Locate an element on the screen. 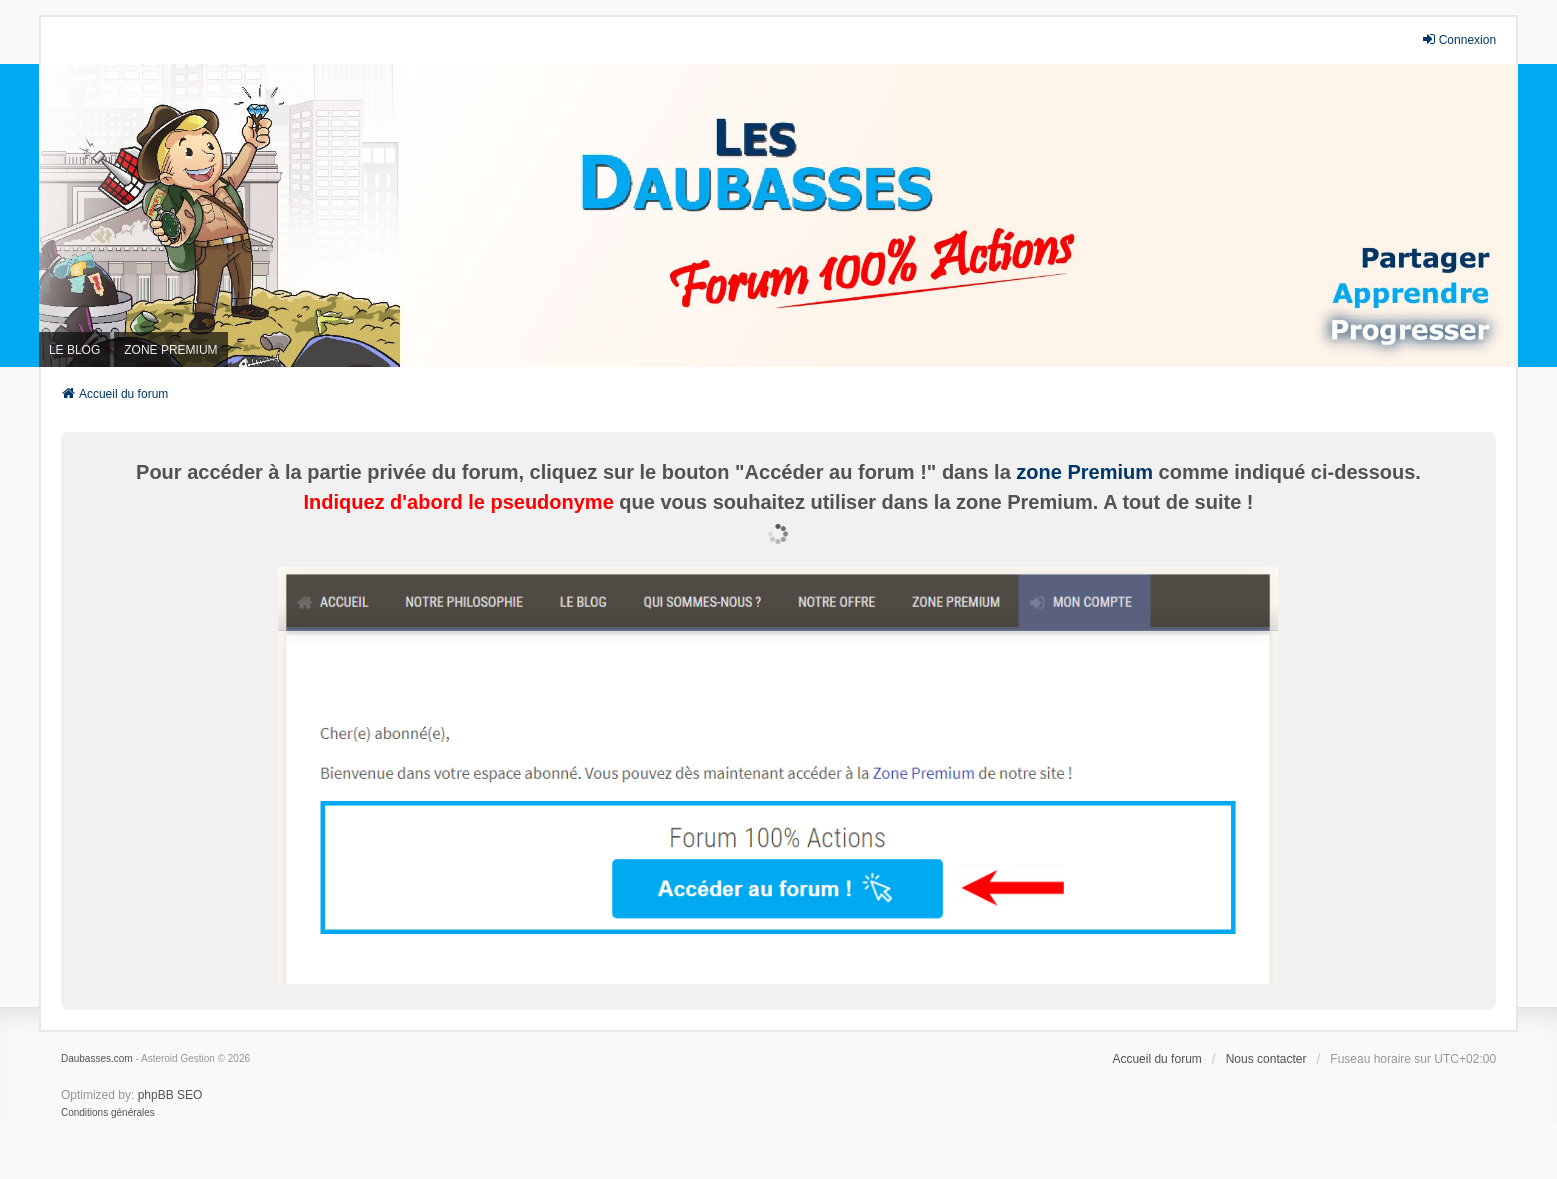  Nous contacter [menuitem] is located at coordinates (1266, 1059).